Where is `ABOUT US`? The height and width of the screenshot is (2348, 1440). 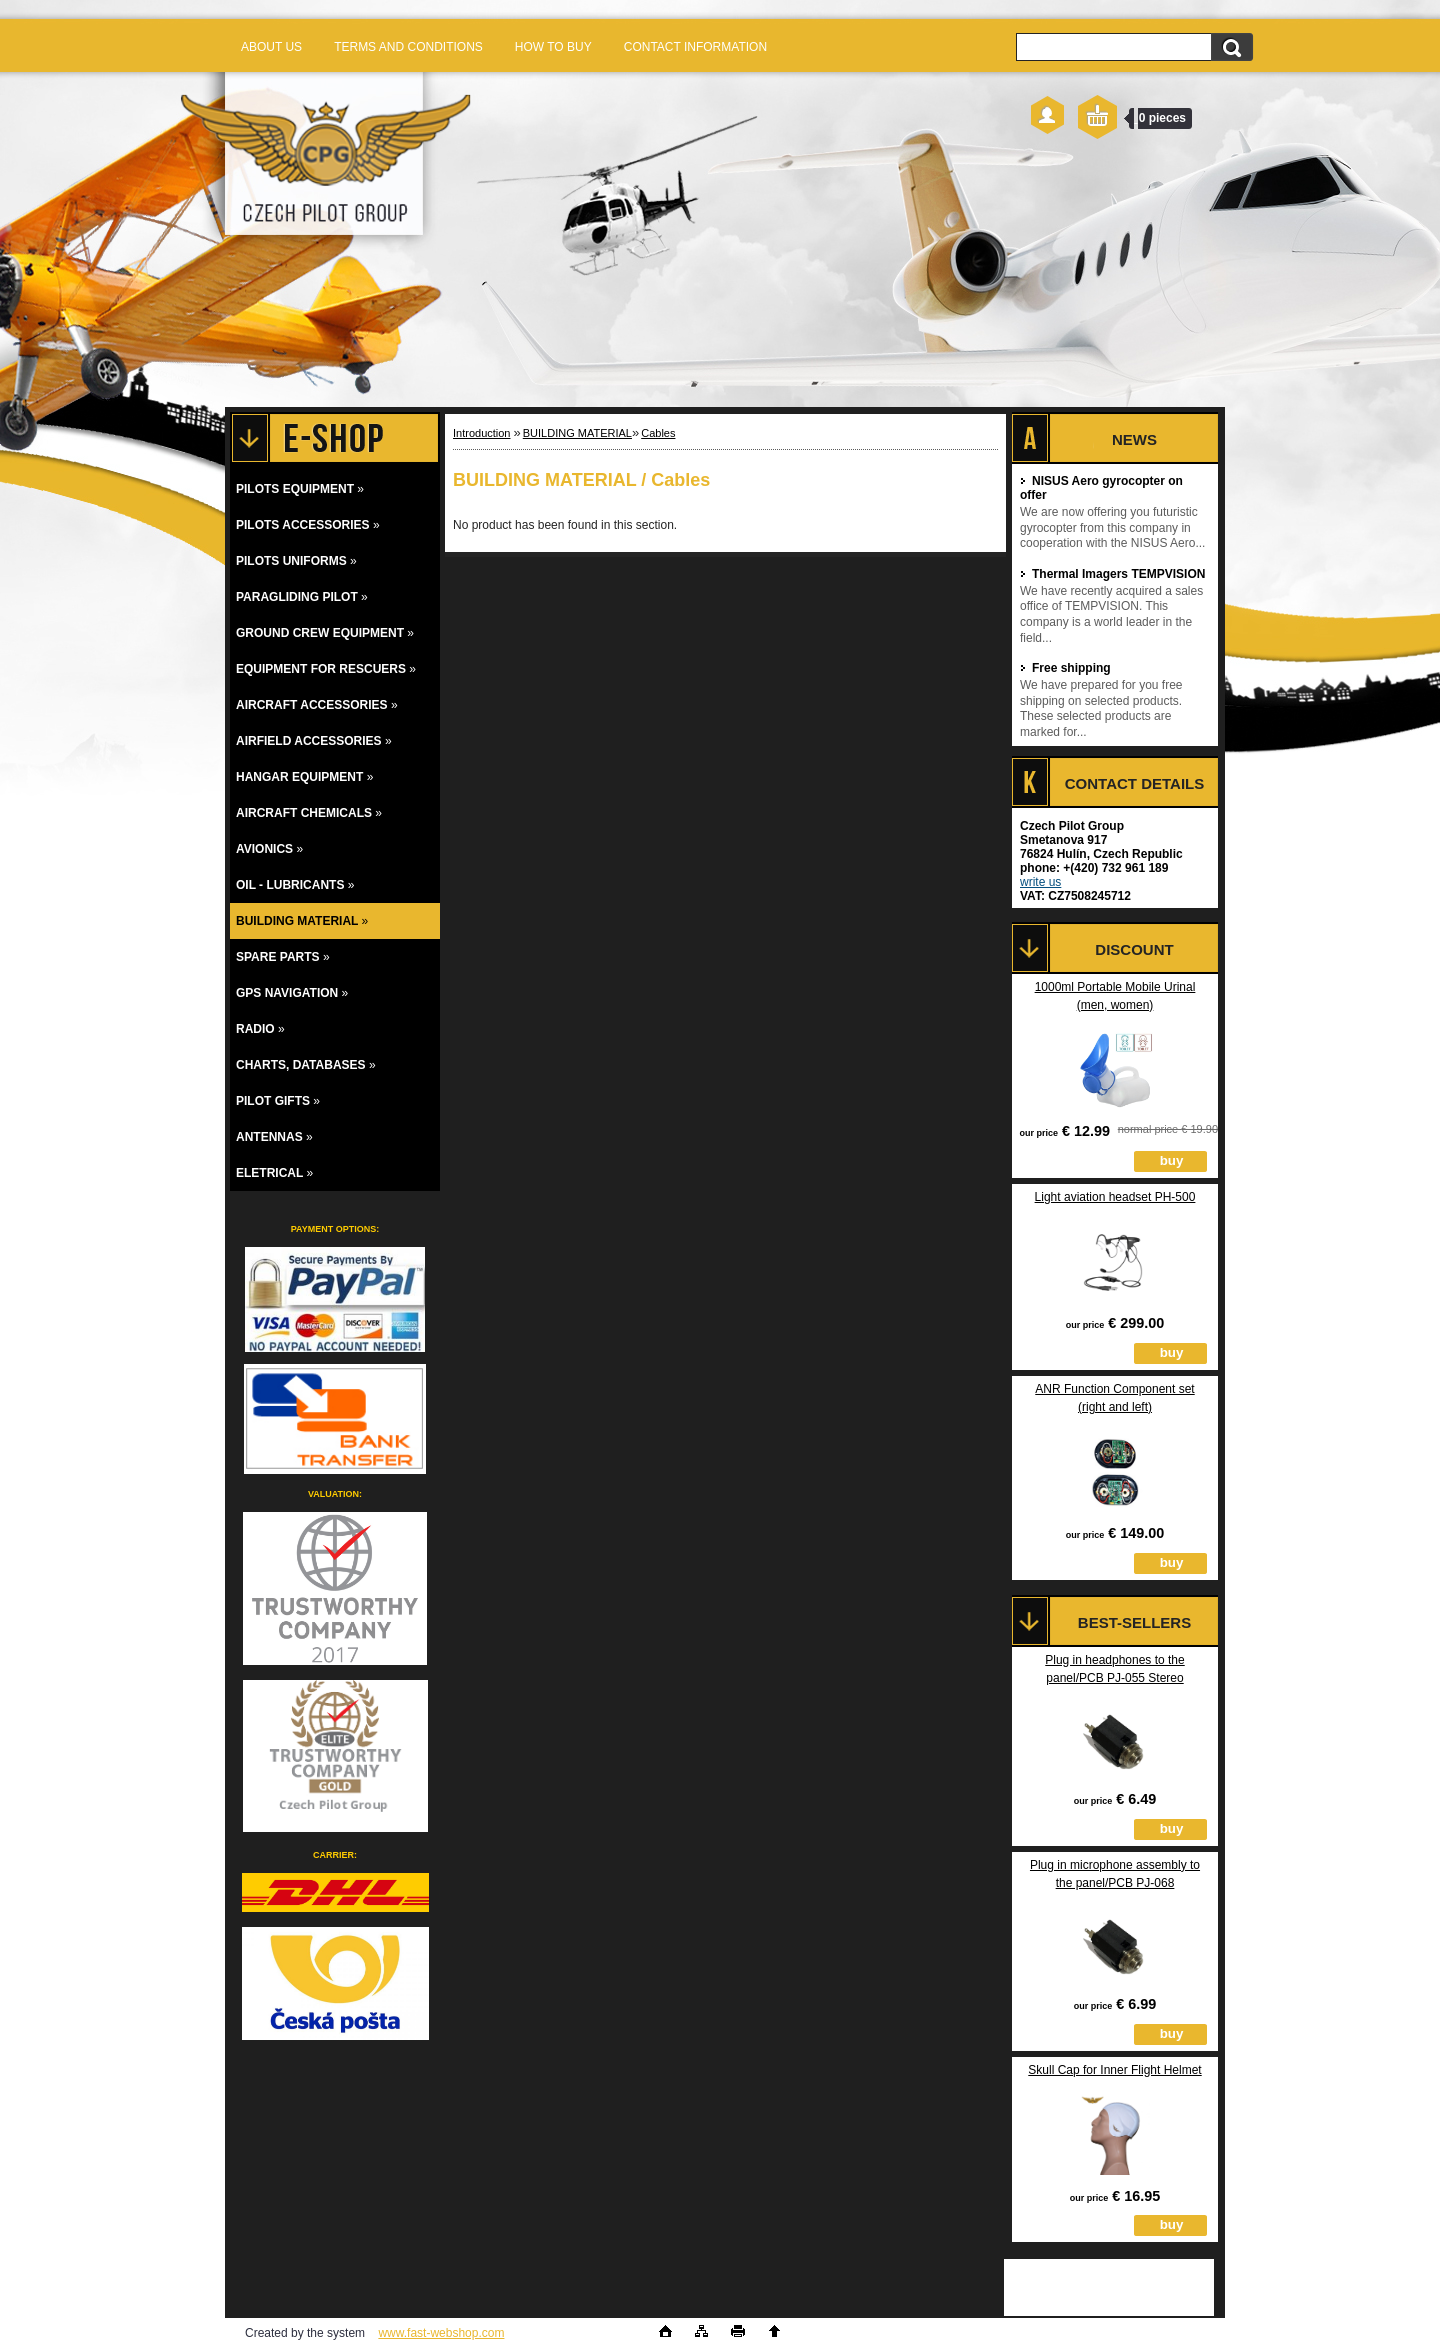
ABOUT US is located at coordinates (271, 47).